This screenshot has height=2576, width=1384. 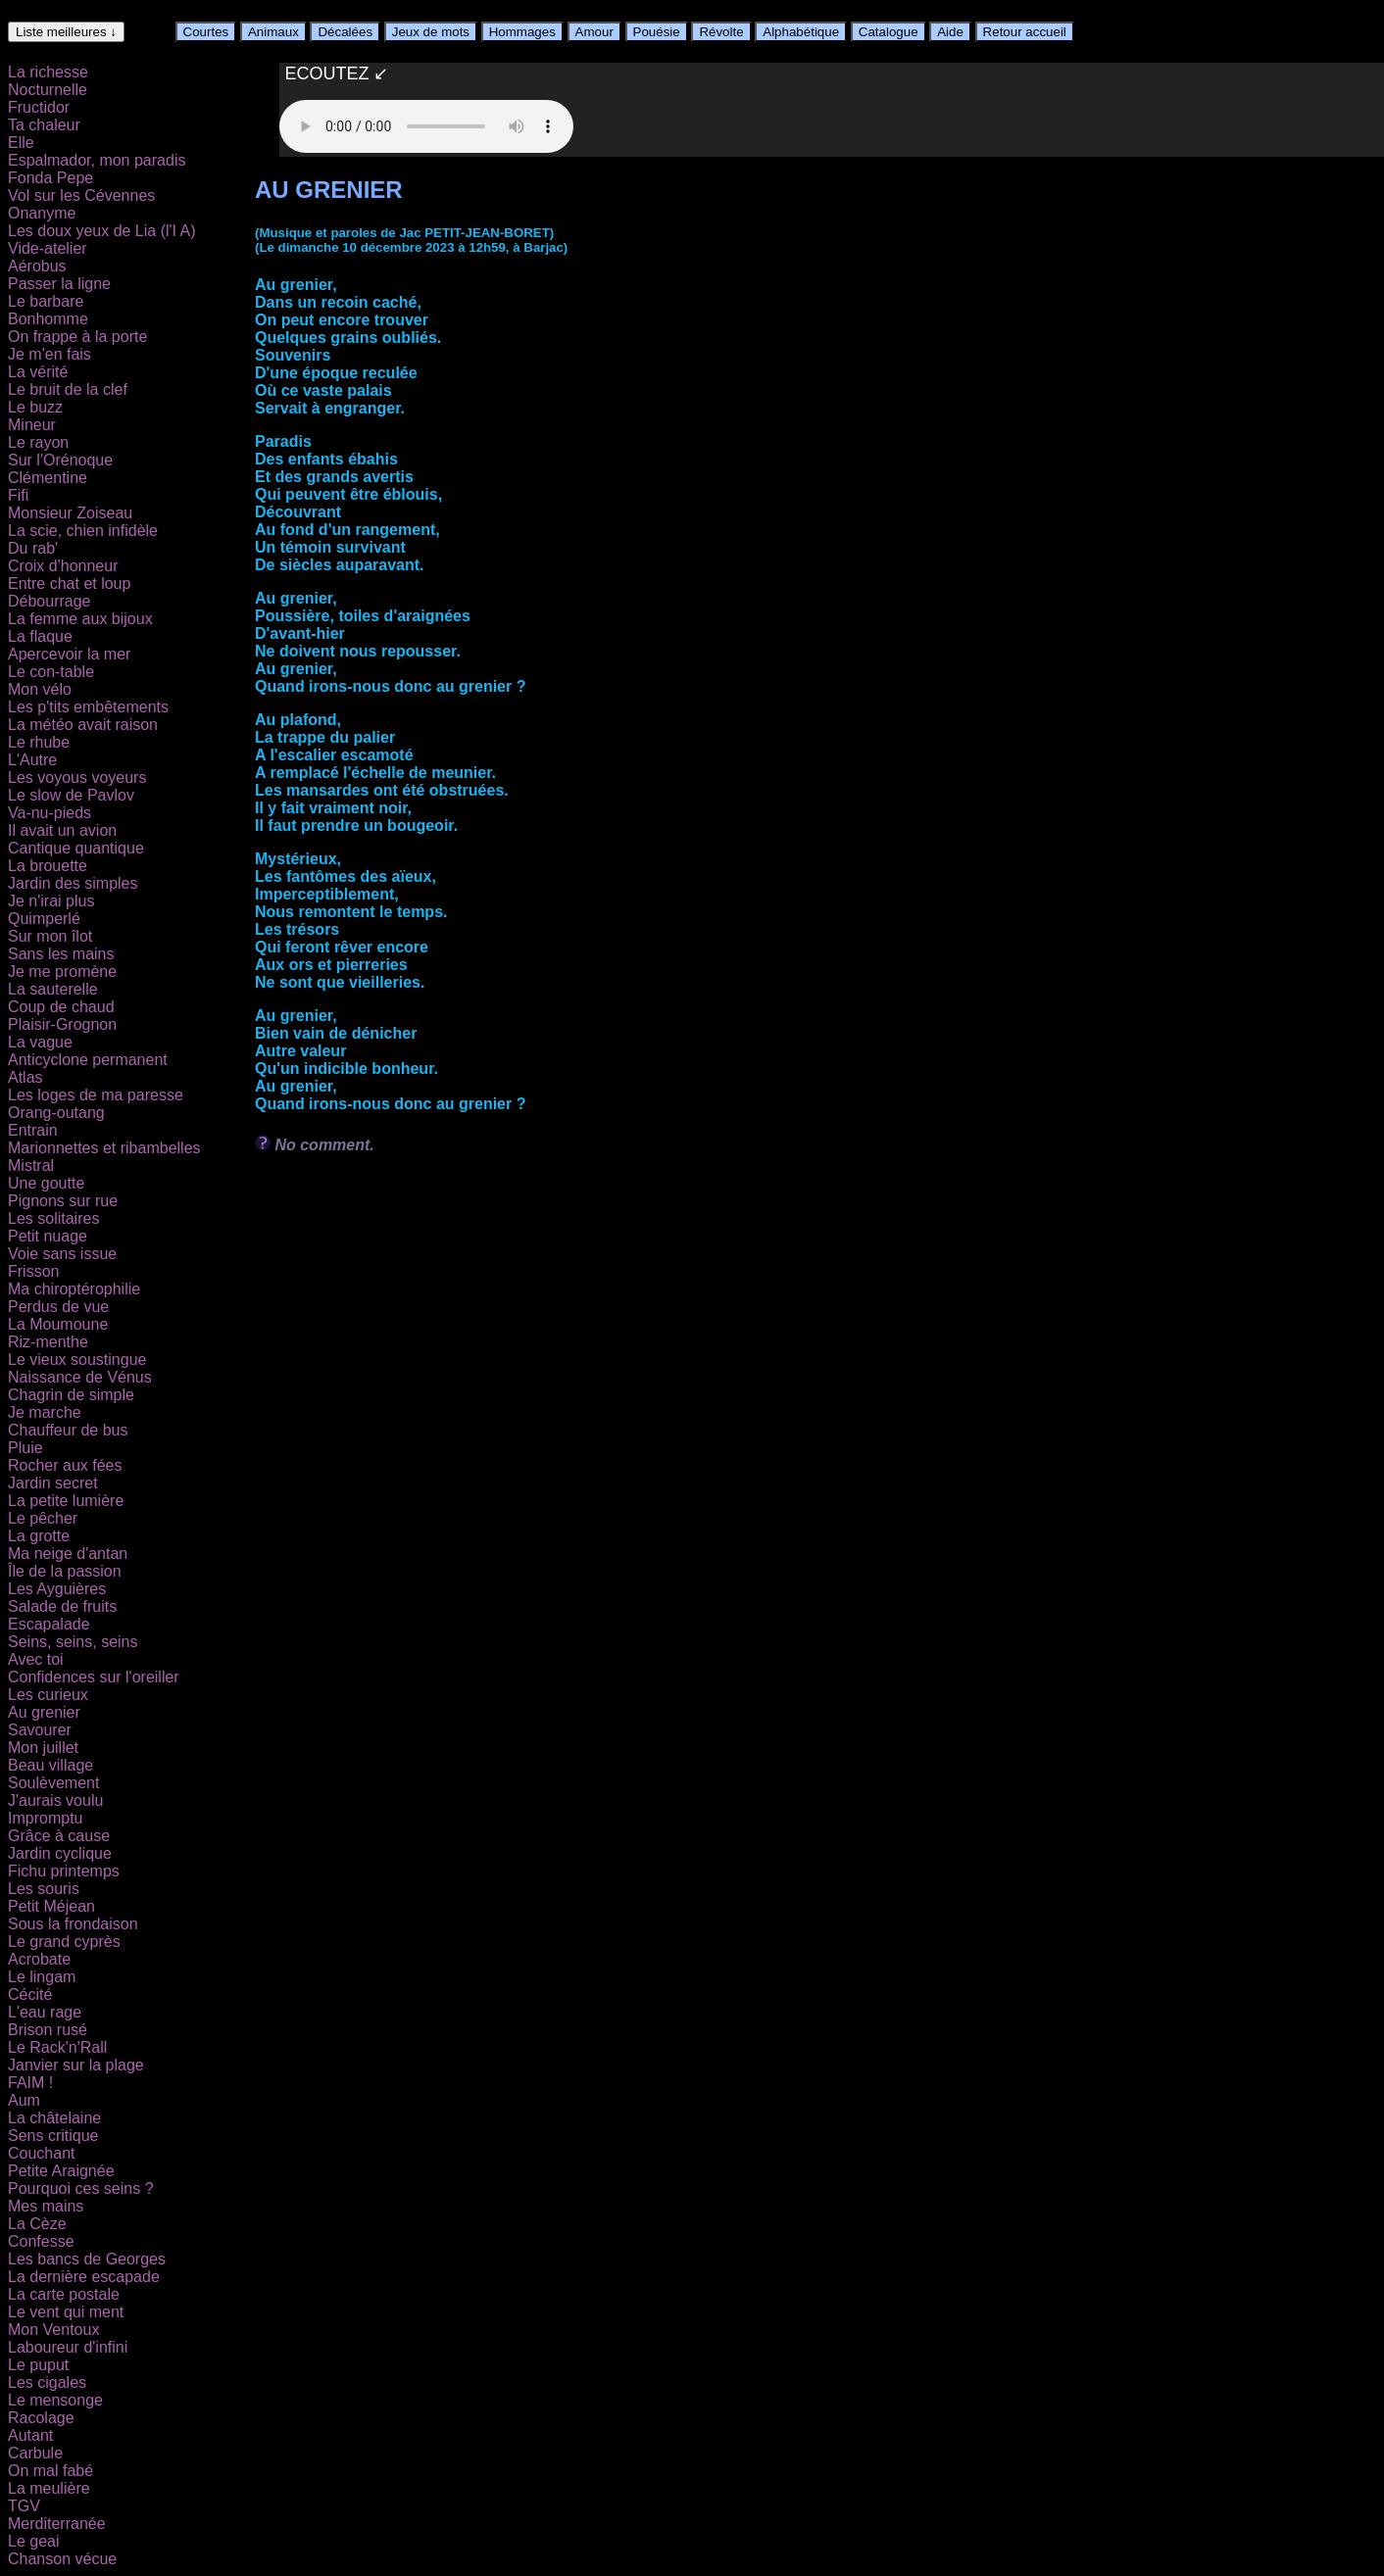 What do you see at coordinates (84, 2276) in the screenshot?
I see `La dernière escapade` at bounding box center [84, 2276].